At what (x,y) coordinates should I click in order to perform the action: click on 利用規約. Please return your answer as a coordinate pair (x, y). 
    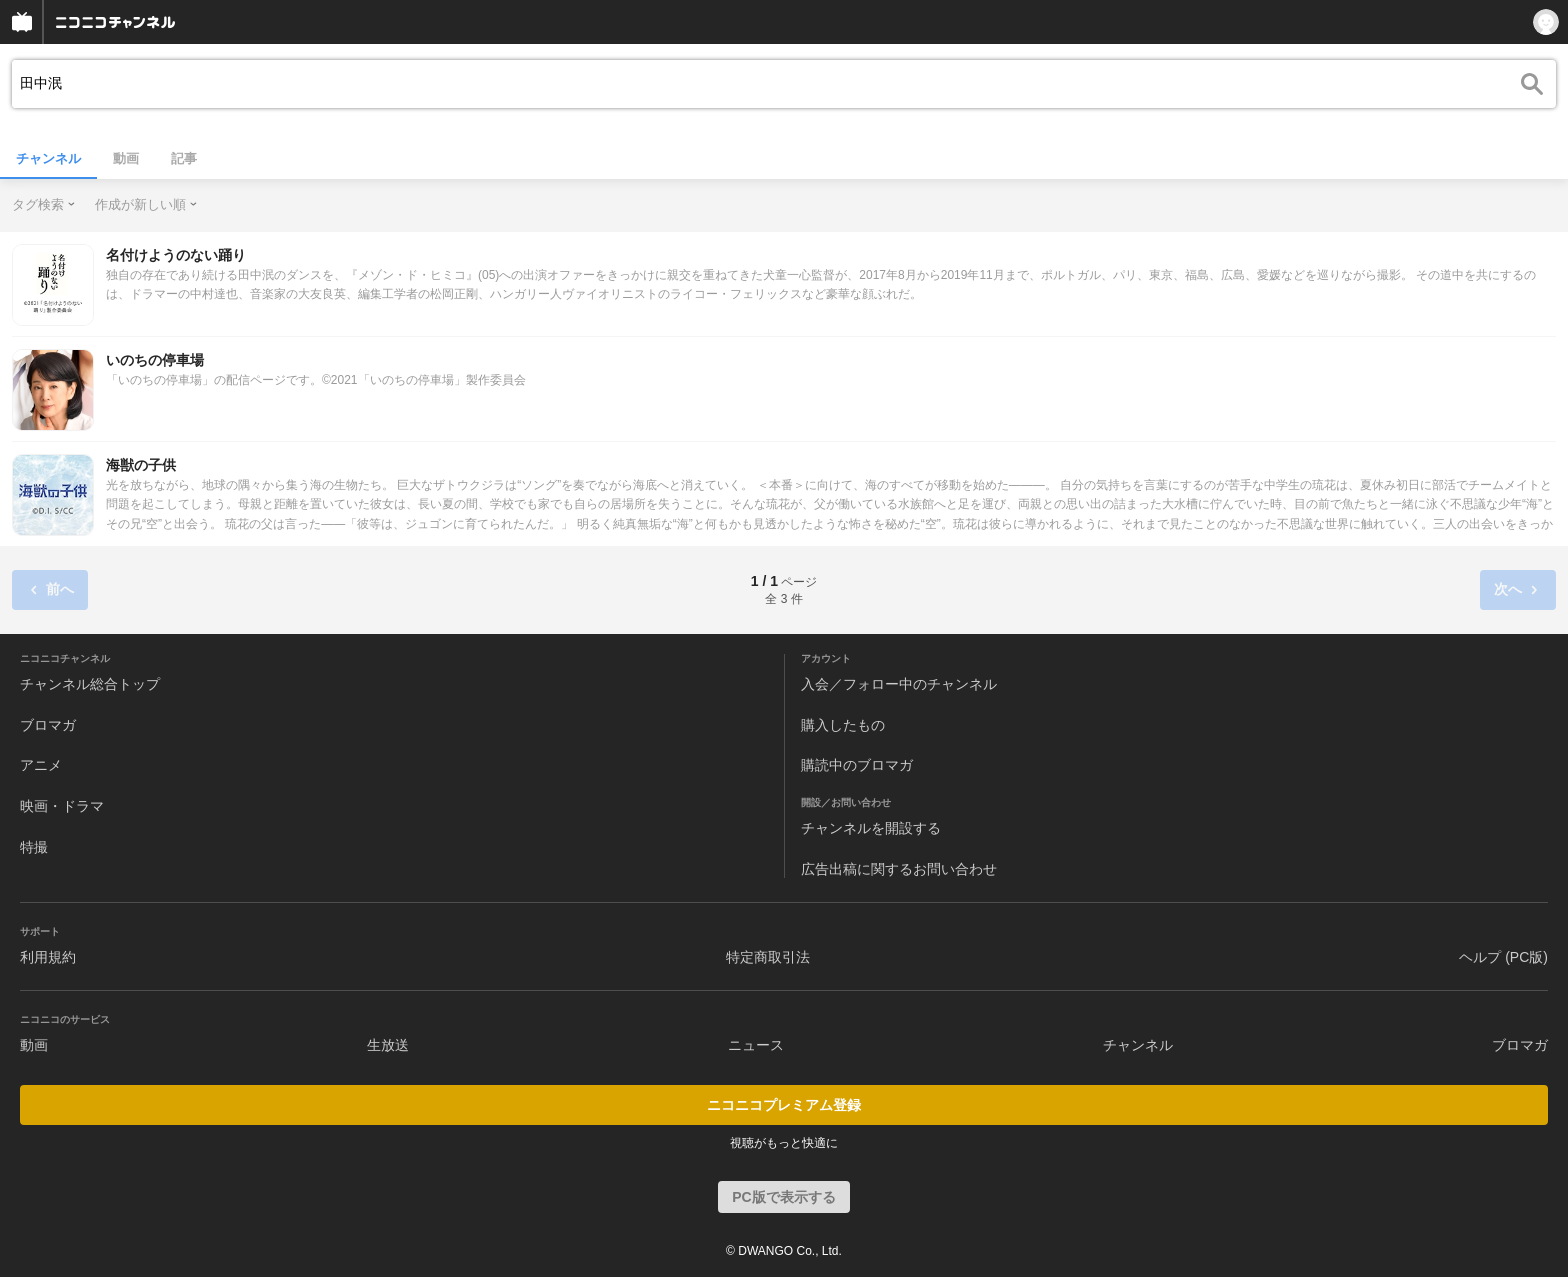
    Looking at the image, I should click on (48, 957).